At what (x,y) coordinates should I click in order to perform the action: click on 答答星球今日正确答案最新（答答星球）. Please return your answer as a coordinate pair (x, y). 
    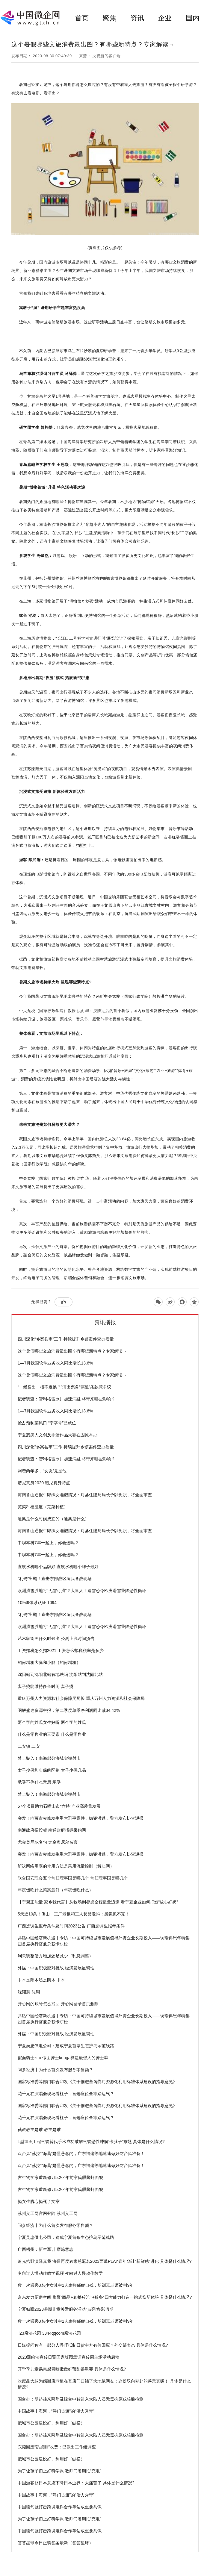
    Looking at the image, I should click on (55, 2542).